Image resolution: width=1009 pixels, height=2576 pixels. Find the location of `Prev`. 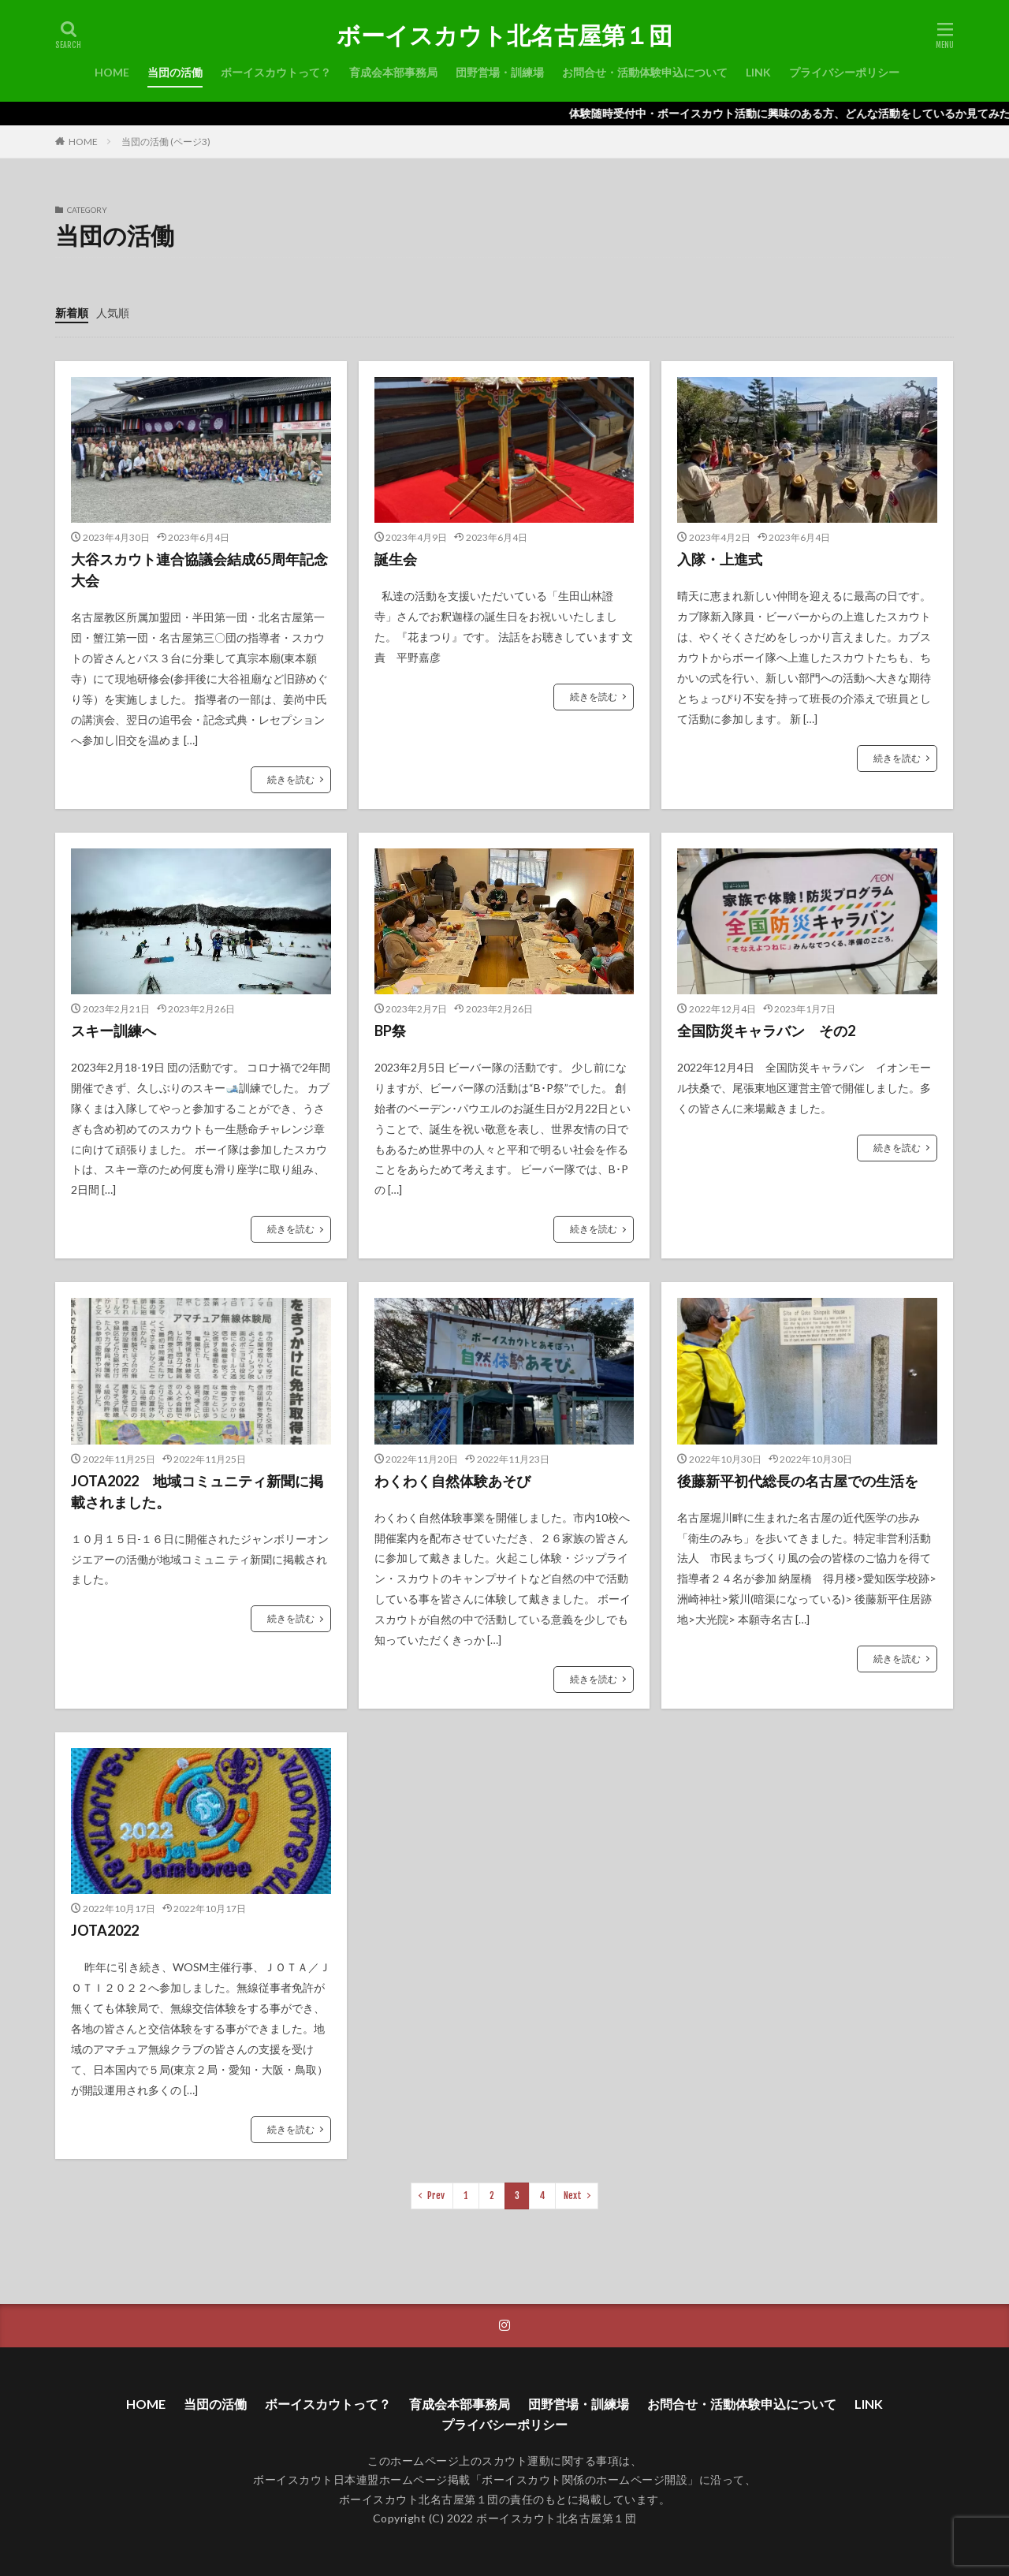

Prev is located at coordinates (436, 2195).